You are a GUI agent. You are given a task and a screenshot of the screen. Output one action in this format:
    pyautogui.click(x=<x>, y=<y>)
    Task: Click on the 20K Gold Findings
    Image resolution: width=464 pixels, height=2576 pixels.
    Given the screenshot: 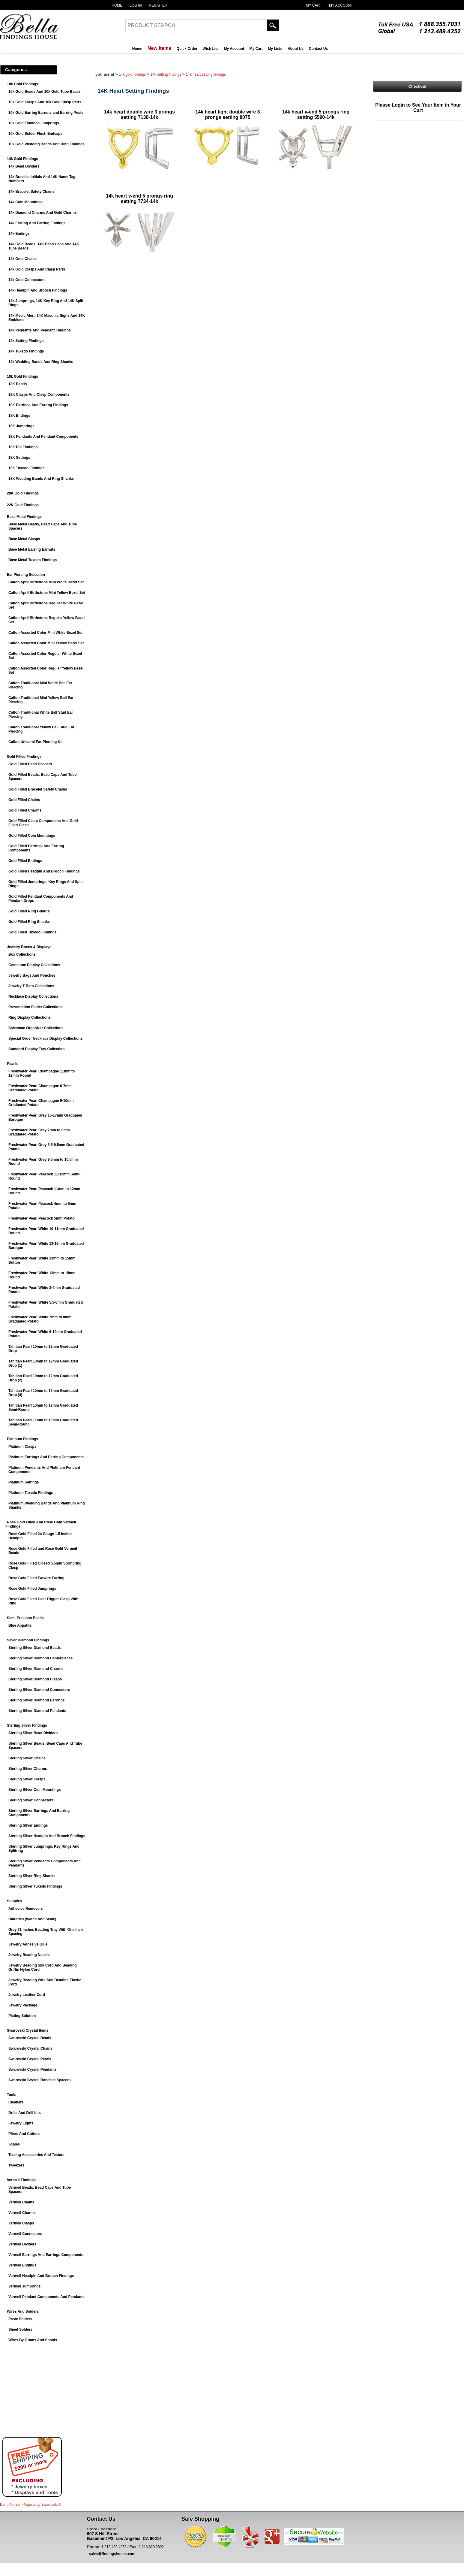 What is the action you would take?
    pyautogui.click(x=23, y=493)
    